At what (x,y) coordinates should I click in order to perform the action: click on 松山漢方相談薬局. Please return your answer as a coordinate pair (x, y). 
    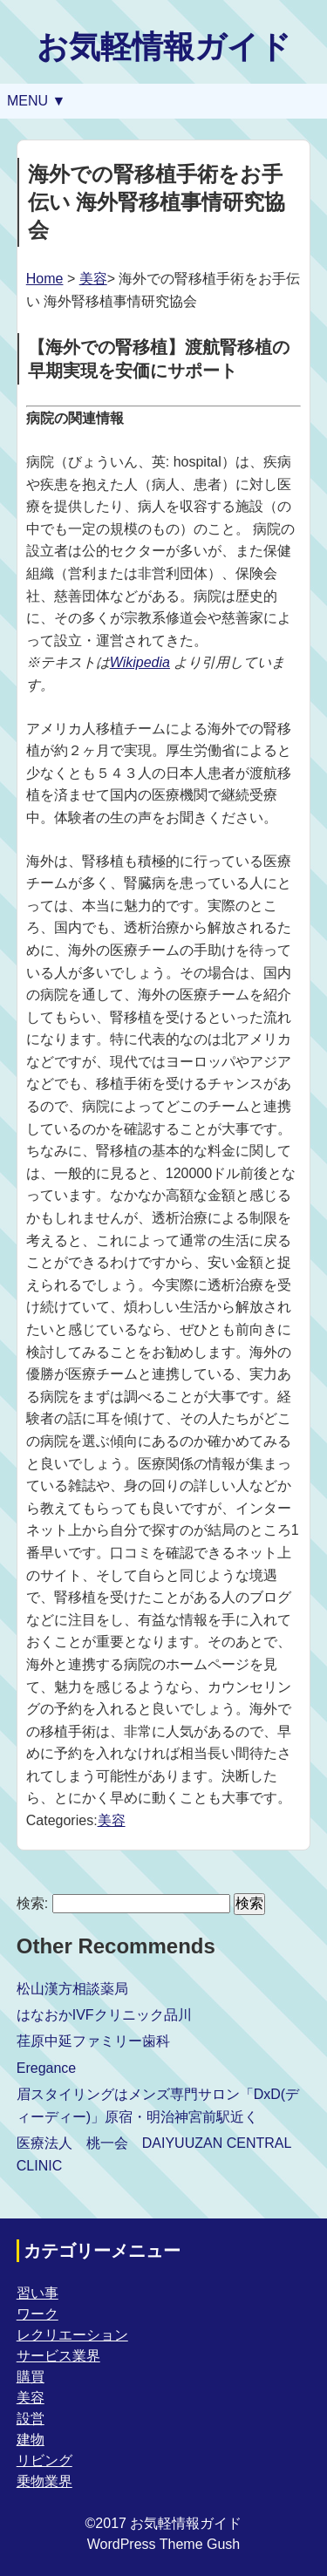
    Looking at the image, I should click on (72, 1988).